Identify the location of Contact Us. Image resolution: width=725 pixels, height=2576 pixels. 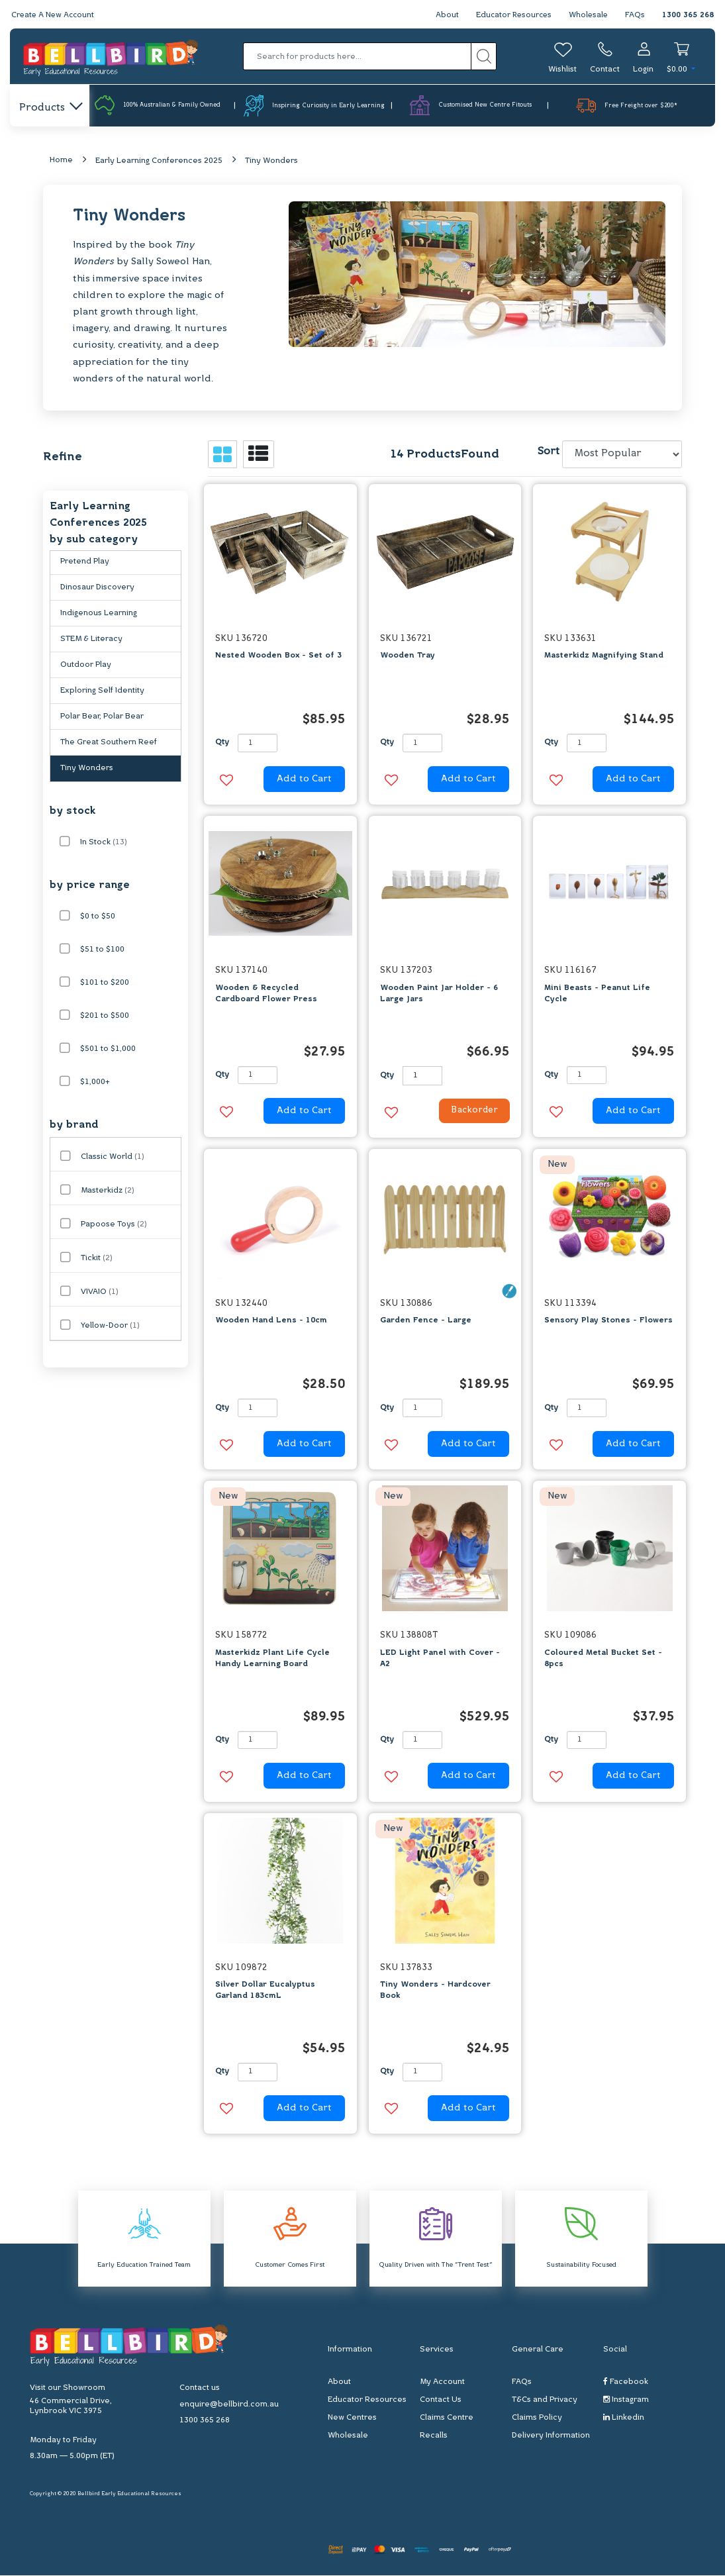
(440, 2400).